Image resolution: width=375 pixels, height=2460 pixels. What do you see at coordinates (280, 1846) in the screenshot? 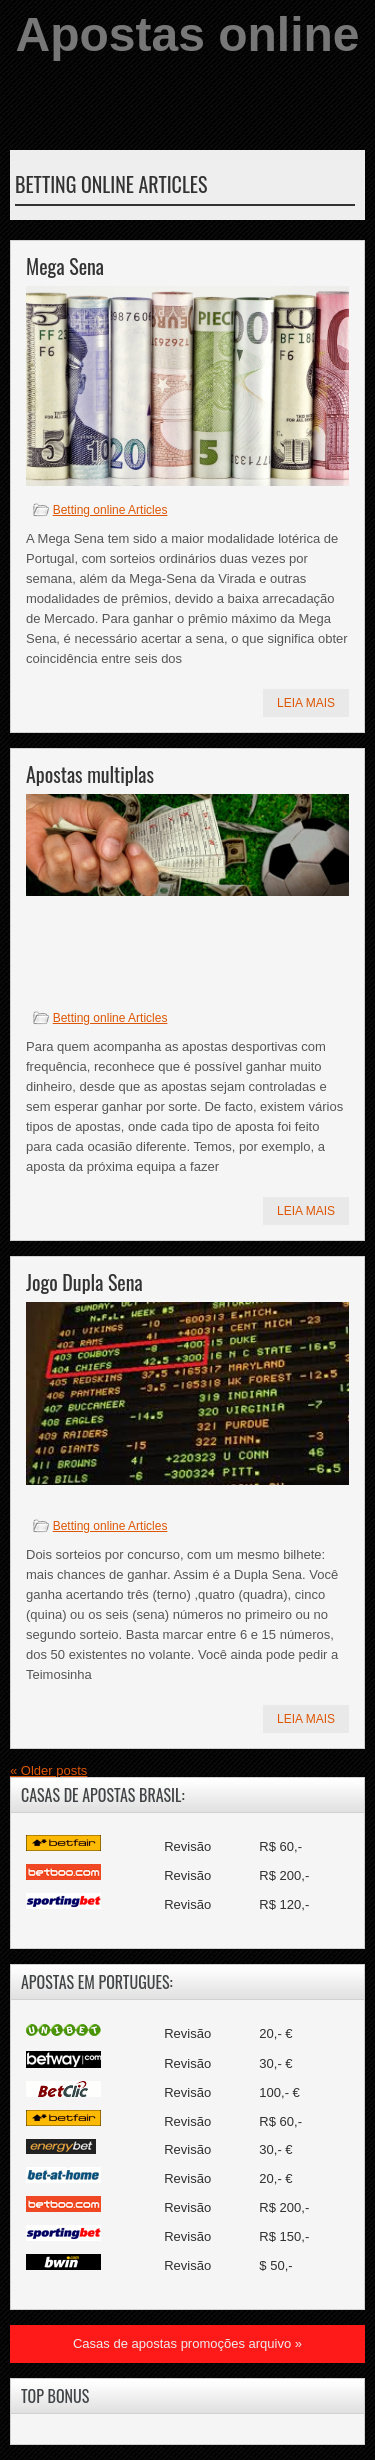
I see `R$ 60,-` at bounding box center [280, 1846].